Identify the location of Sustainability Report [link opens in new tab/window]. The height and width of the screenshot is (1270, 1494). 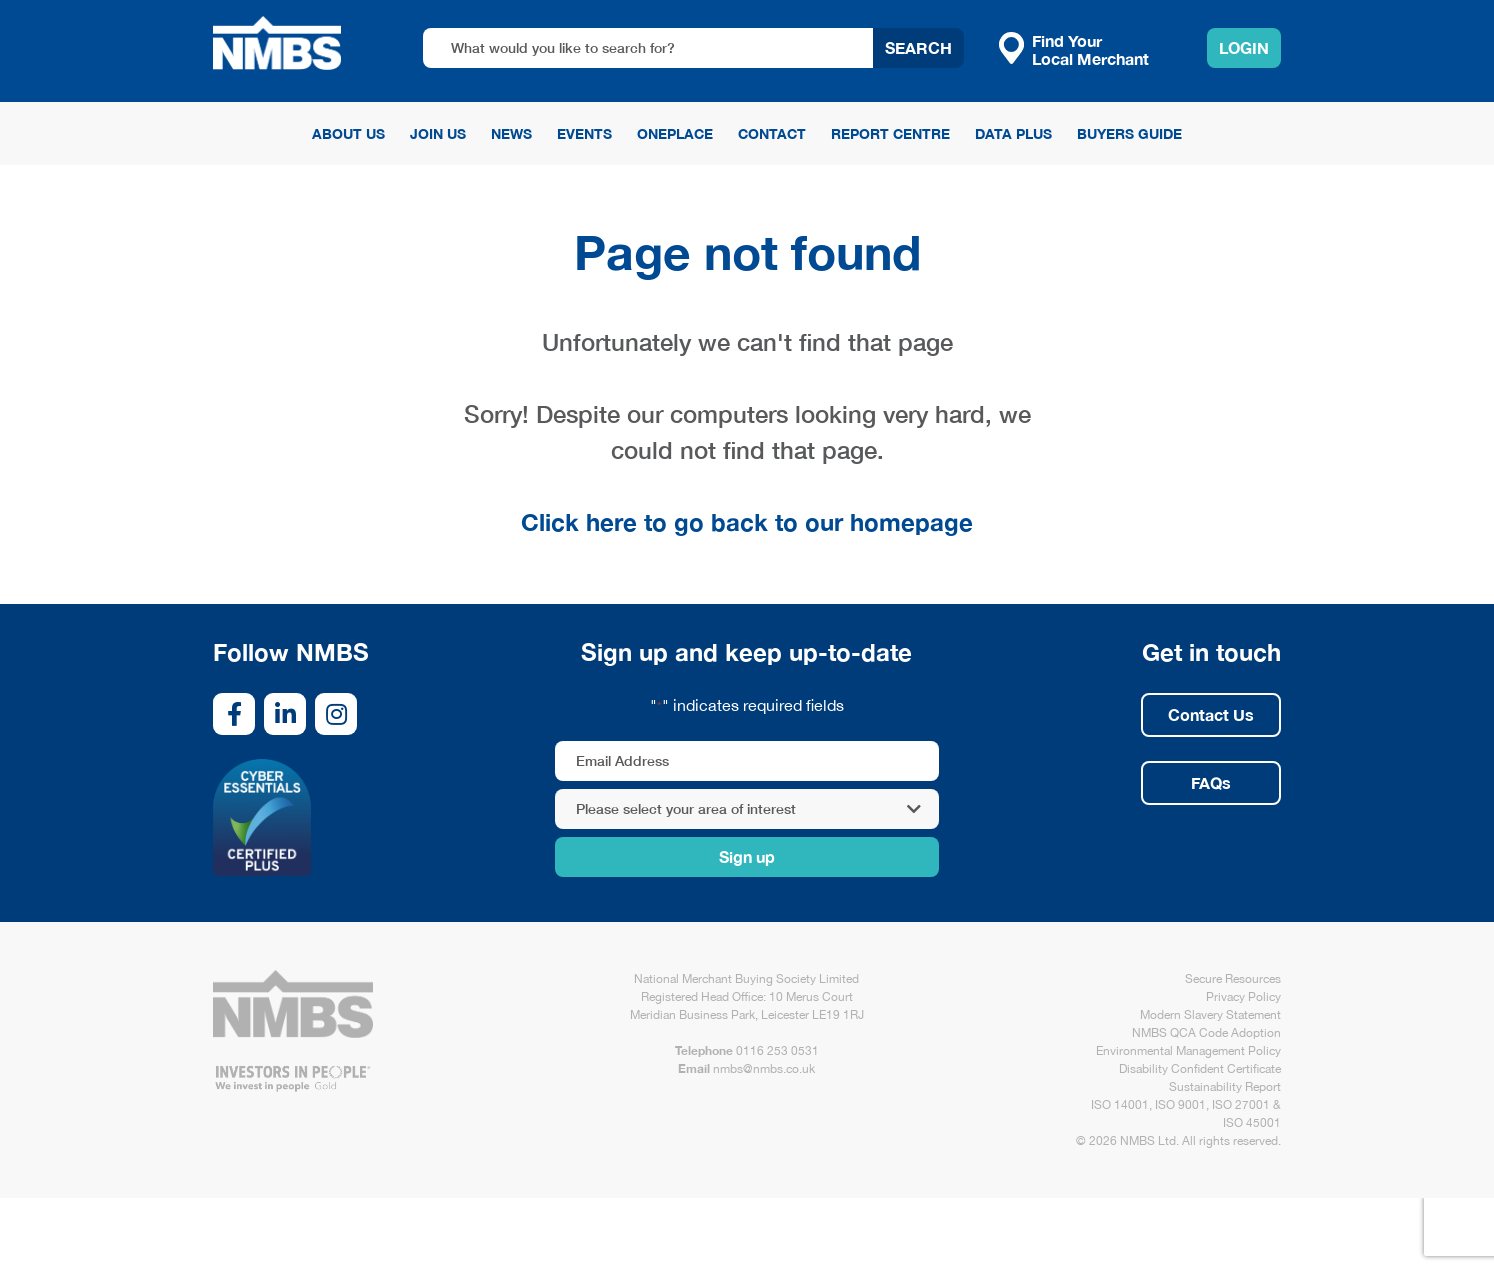
(1225, 1087).